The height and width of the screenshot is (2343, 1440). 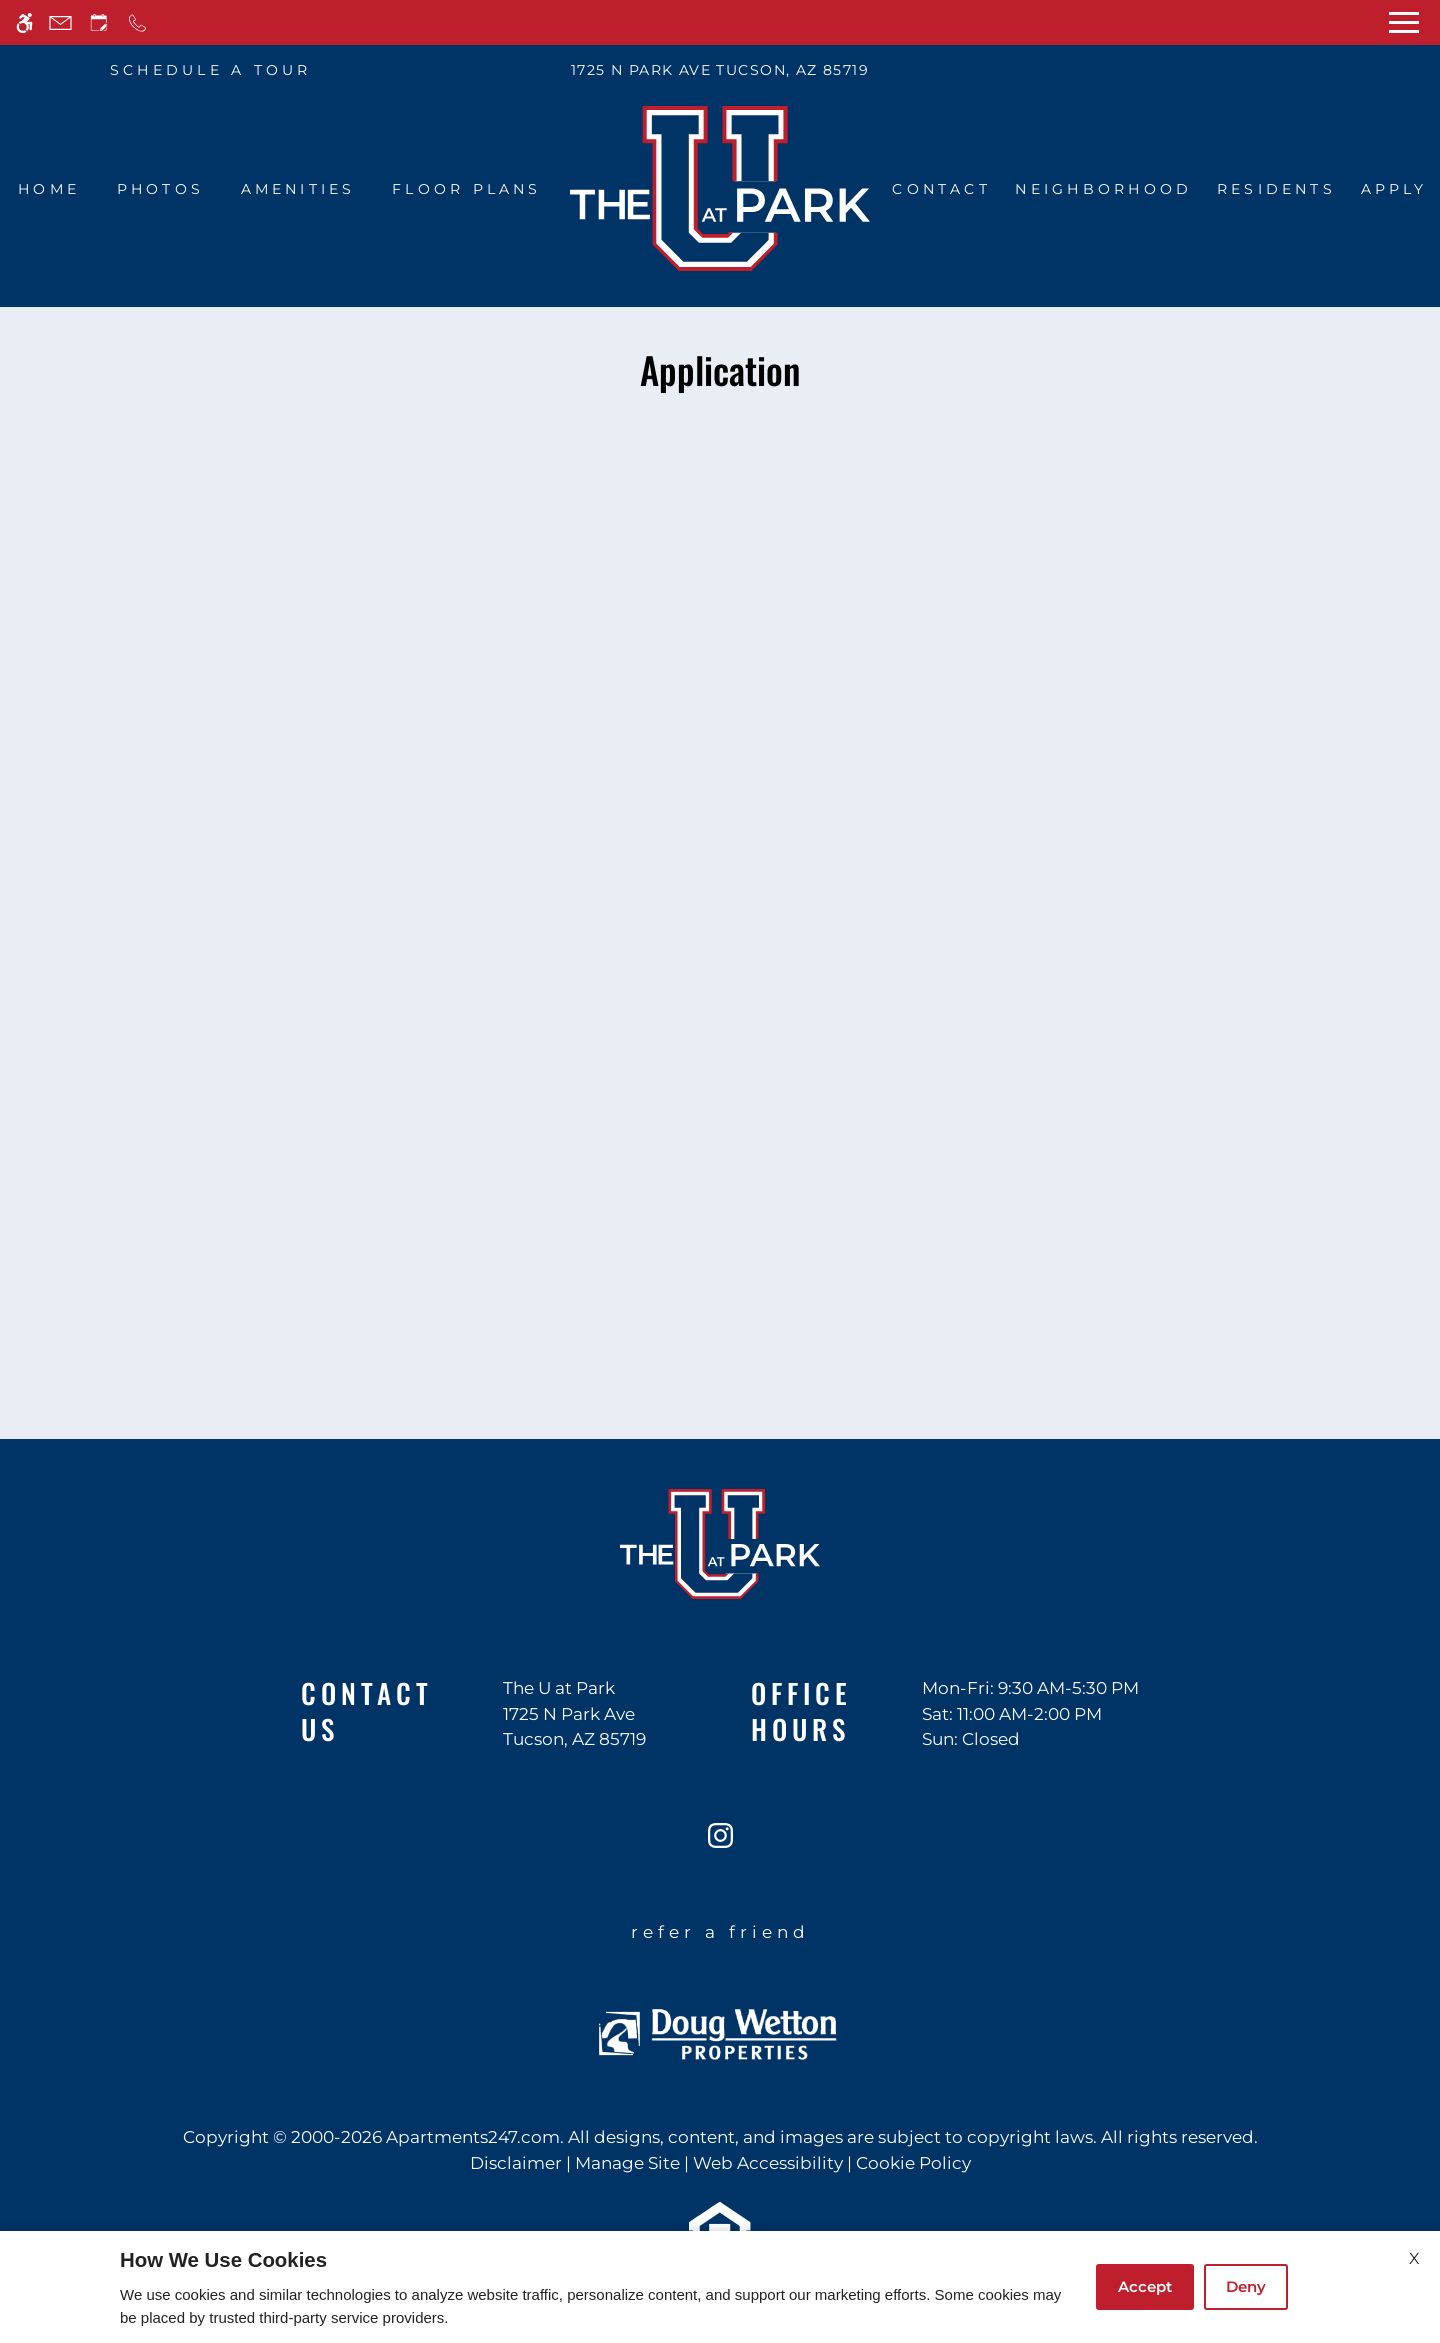 What do you see at coordinates (298, 189) in the screenshot?
I see `Amenities [menuitem]` at bounding box center [298, 189].